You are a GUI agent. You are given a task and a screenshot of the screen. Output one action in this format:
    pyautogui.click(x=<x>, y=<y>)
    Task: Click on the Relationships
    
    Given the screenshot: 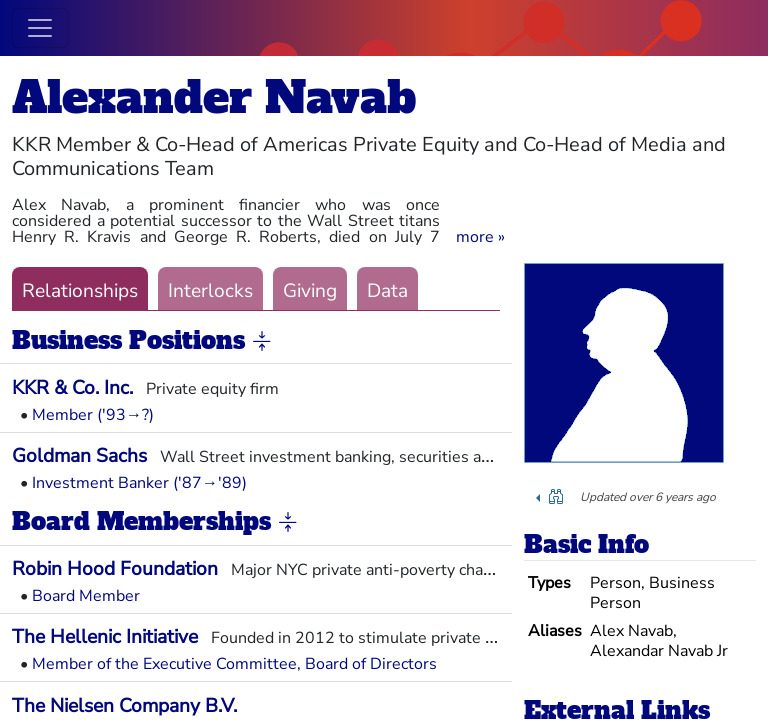 What is the action you would take?
    pyautogui.click(x=80, y=291)
    